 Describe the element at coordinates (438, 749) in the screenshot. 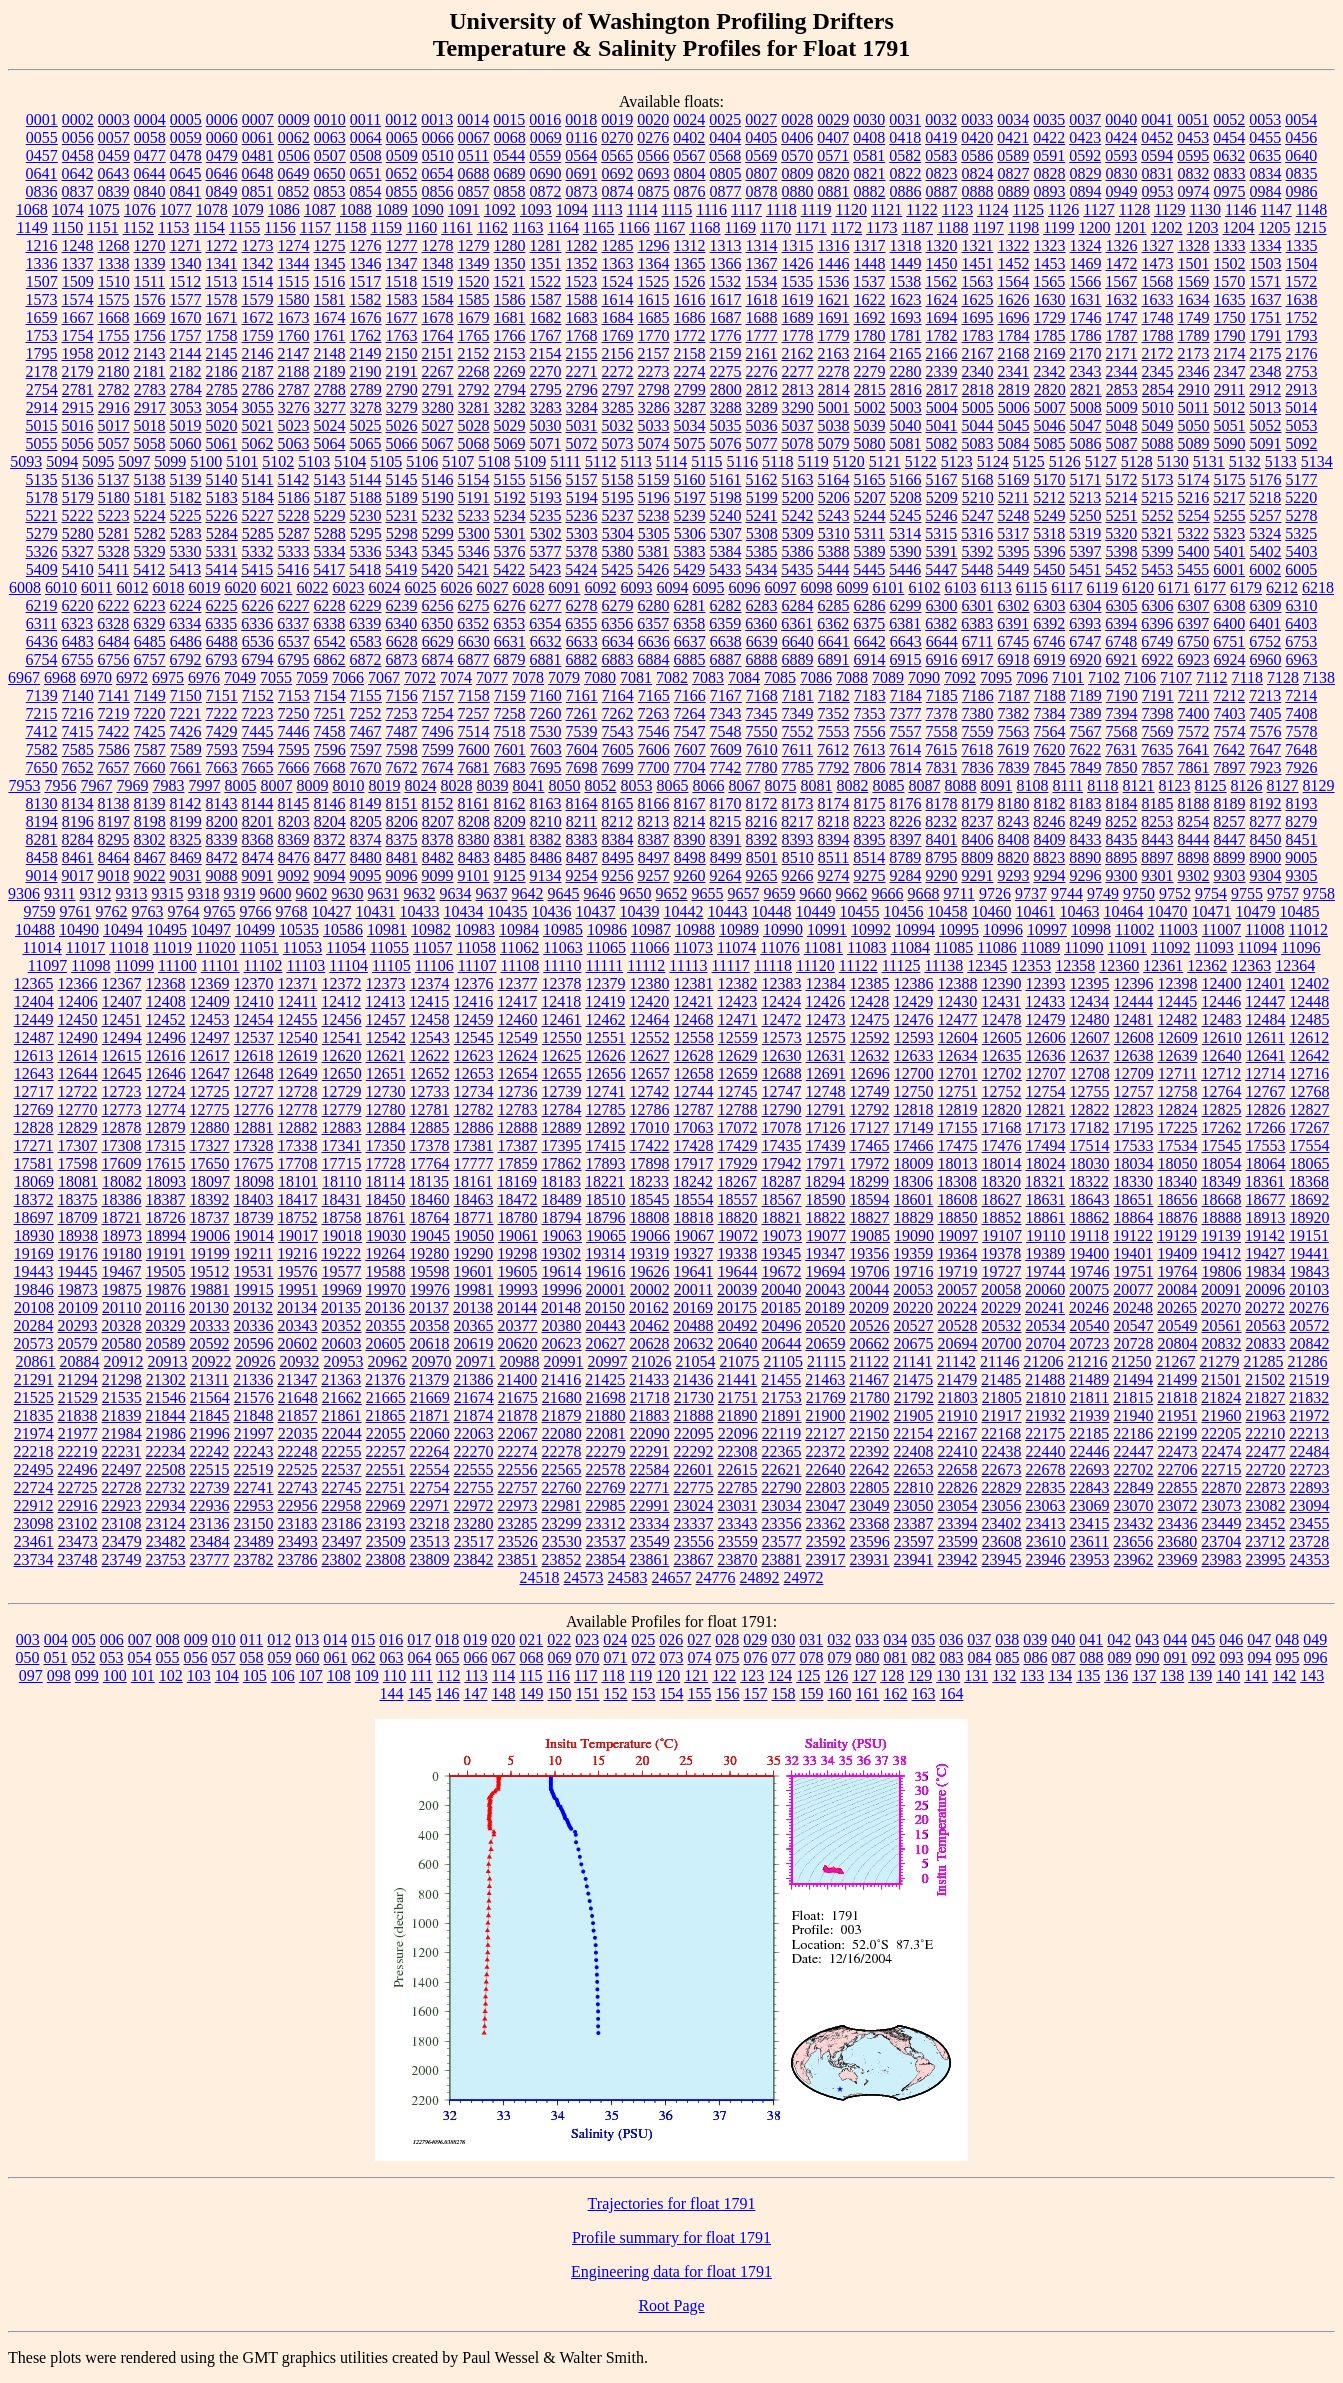

I see `7599` at that location.